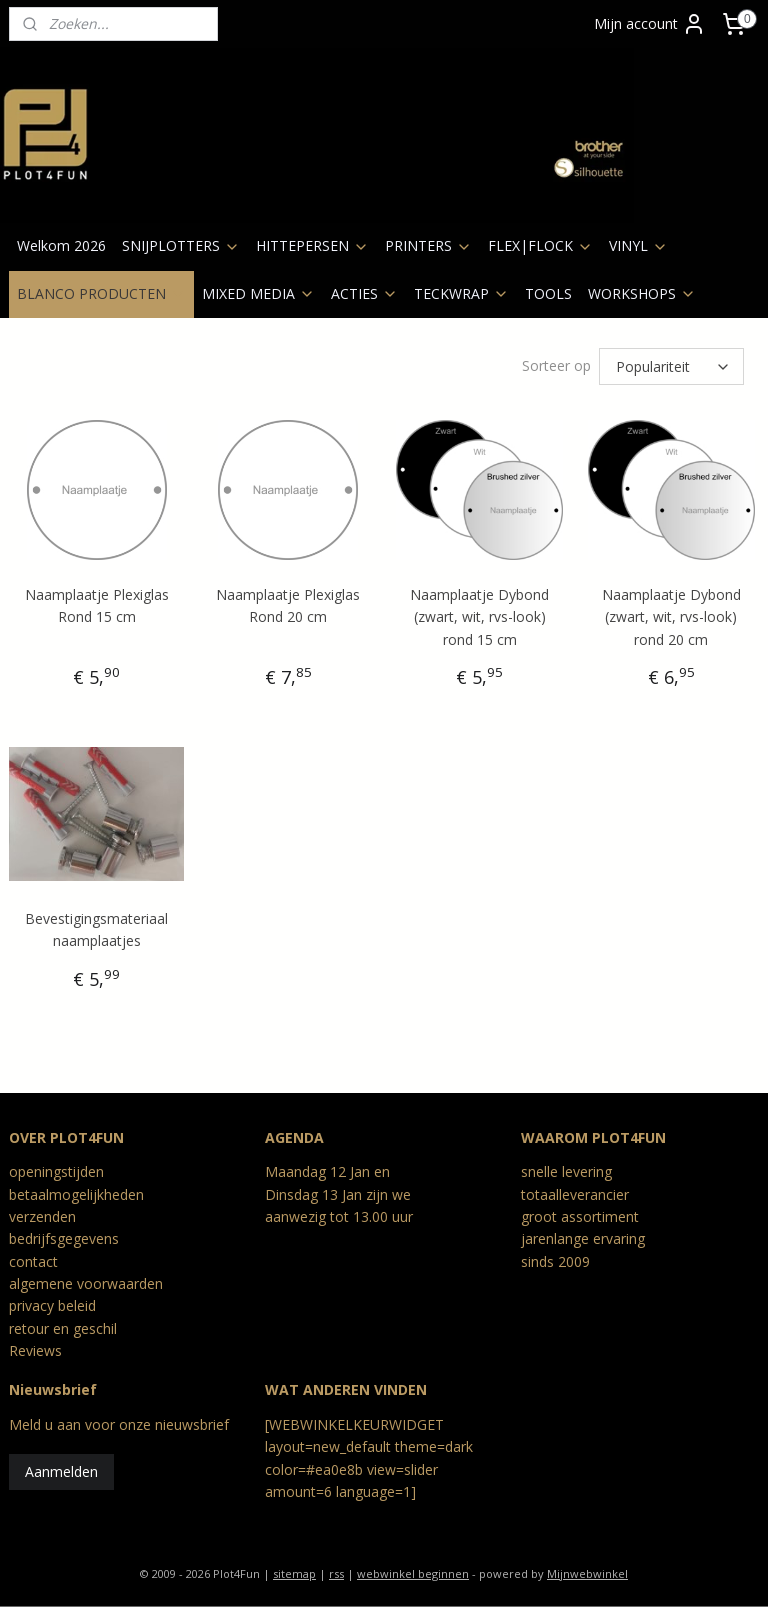 The image size is (768, 1607). Describe the element at coordinates (52, 1302) in the screenshot. I see `privacy beleid` at that location.